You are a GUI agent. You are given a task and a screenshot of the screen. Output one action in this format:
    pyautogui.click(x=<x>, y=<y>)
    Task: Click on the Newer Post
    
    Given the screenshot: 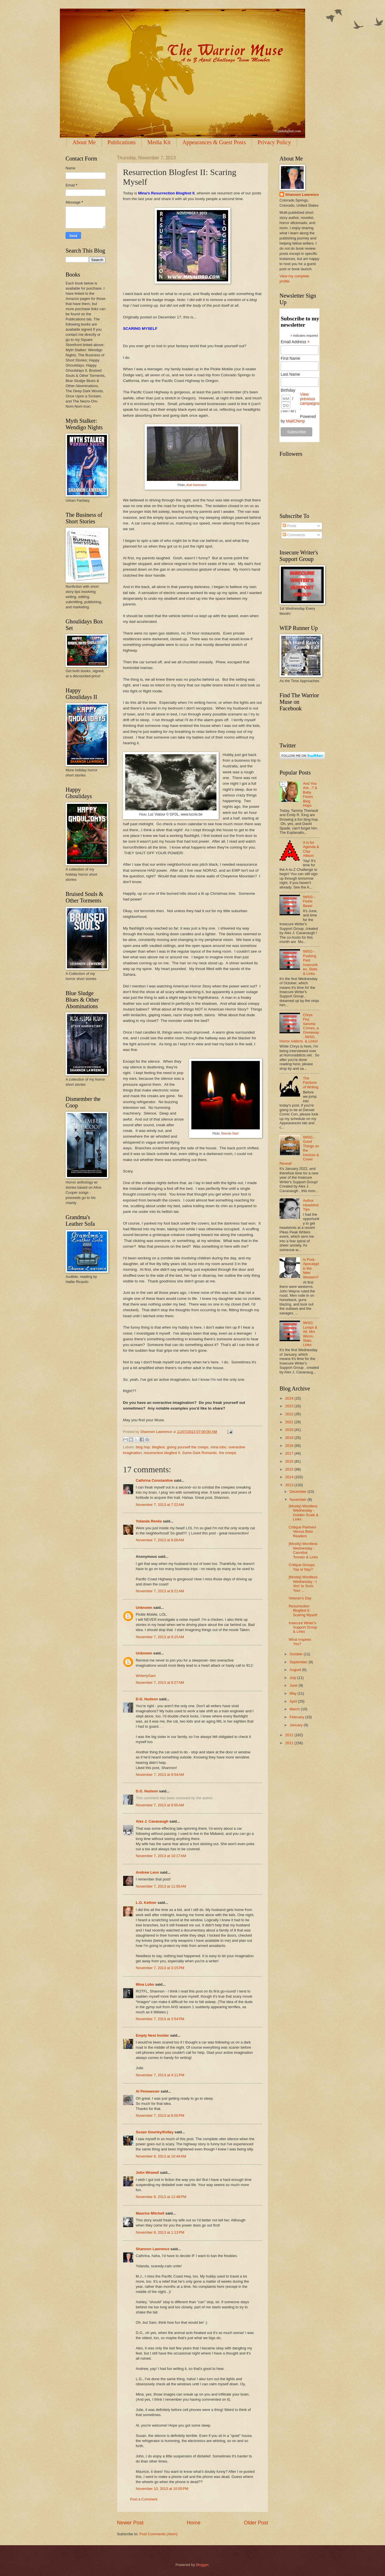 What is the action you would take?
    pyautogui.click(x=130, y=2523)
    